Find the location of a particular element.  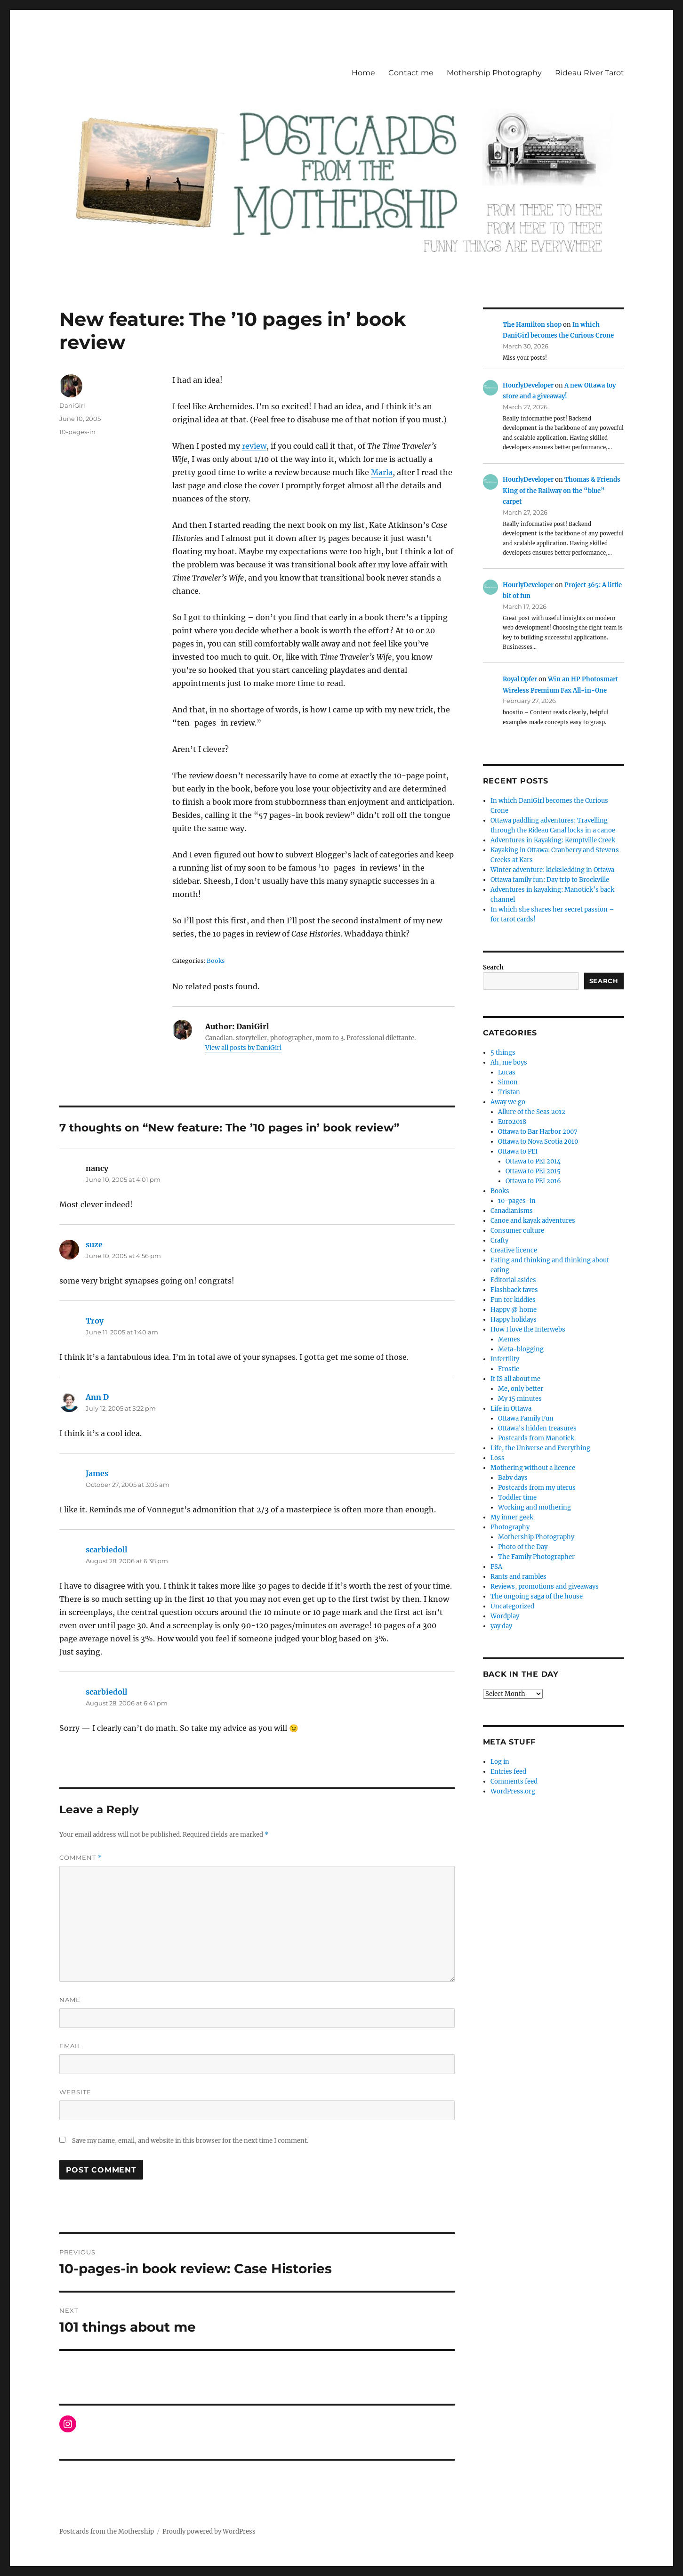

Name is located at coordinates (69, 1999).